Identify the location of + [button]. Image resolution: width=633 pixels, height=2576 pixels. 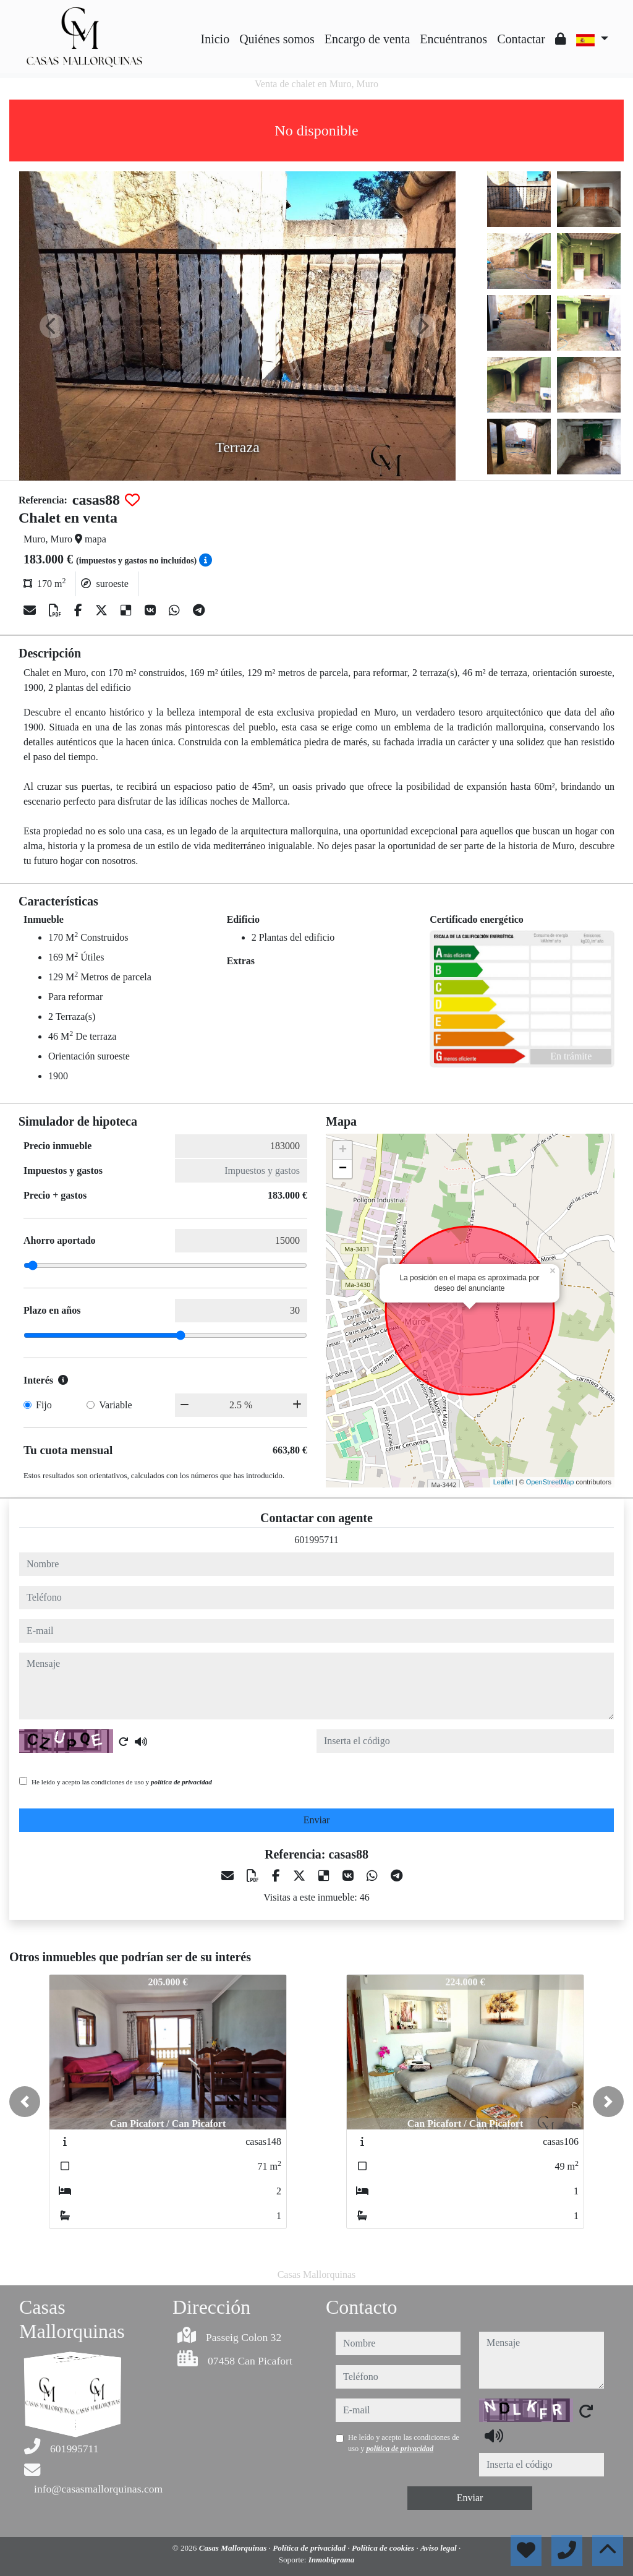
(343, 1150).